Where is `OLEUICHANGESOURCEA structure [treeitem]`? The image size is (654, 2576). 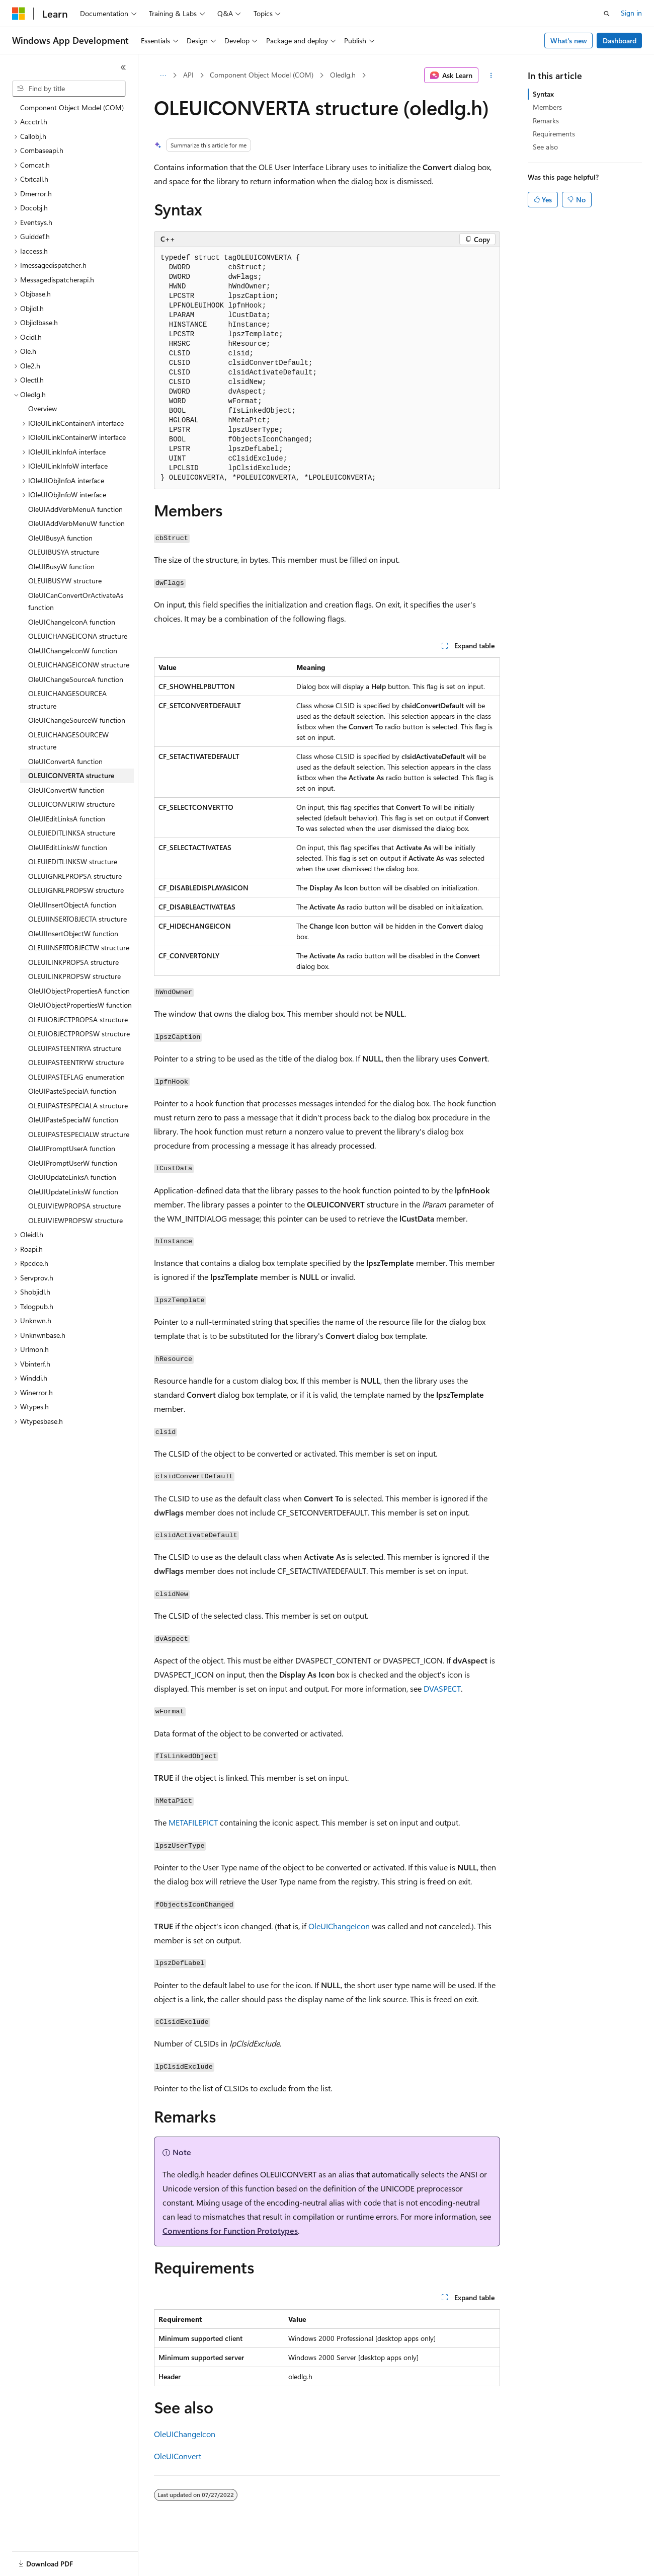 OLEUICHANGESOURCEA structure [treeitem] is located at coordinates (67, 700).